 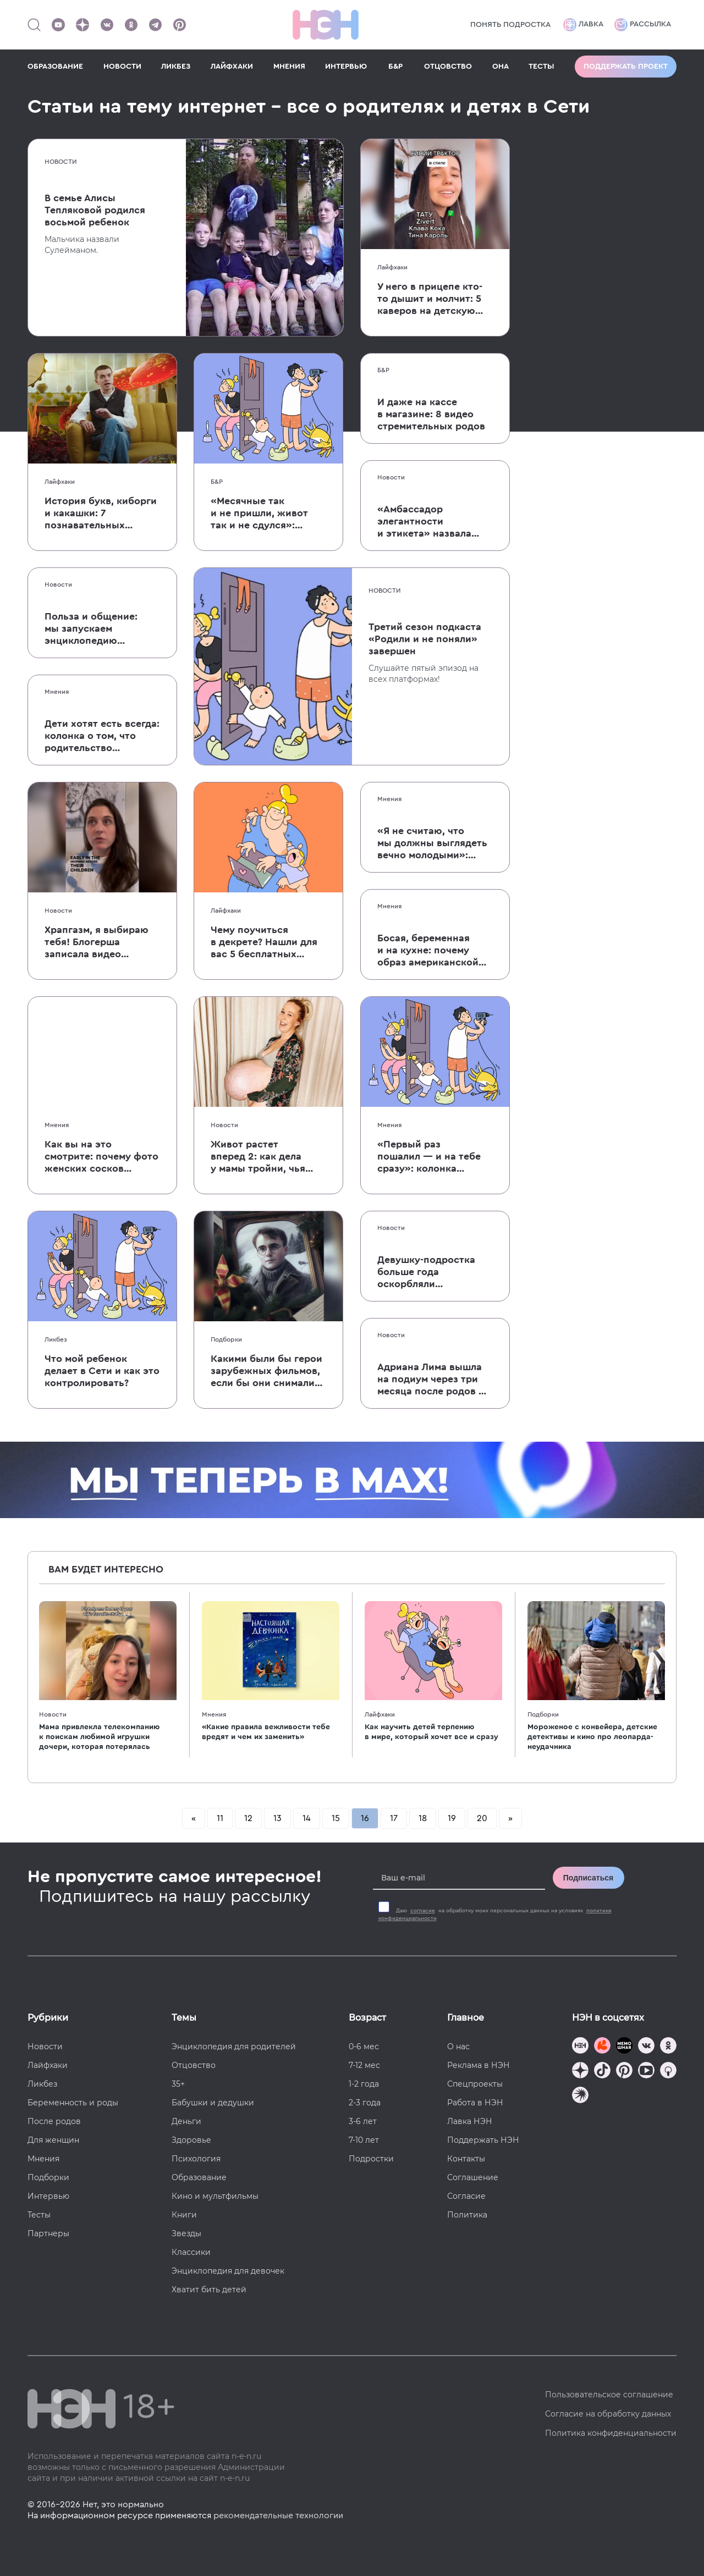 I want to click on Польза и общение: мы запускаем энциклопедию родительства, so click(x=91, y=629).